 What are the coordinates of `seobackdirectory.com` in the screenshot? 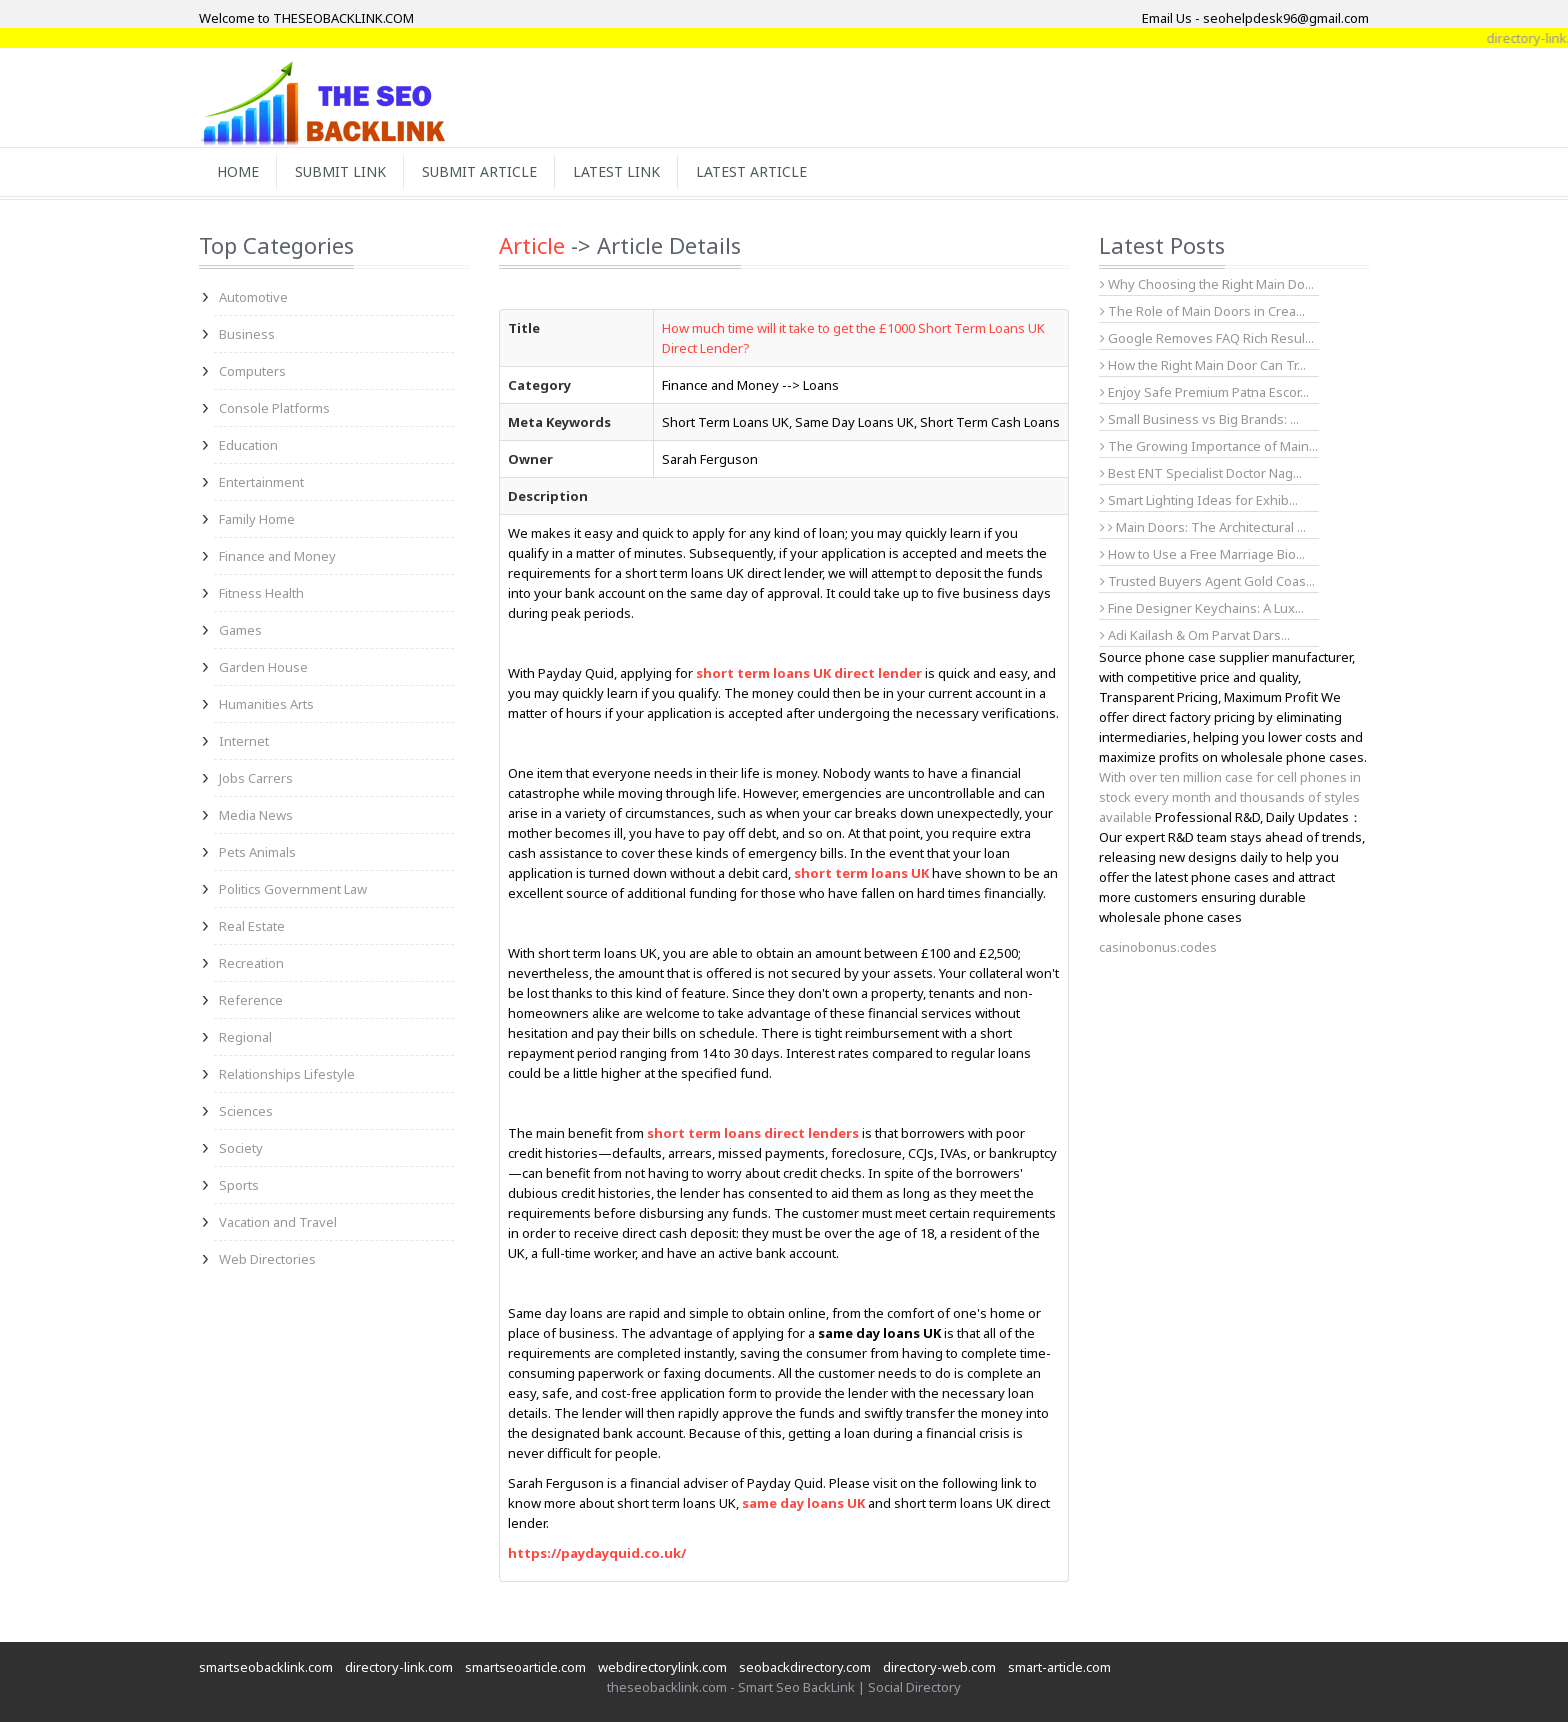 It's located at (805, 1667).